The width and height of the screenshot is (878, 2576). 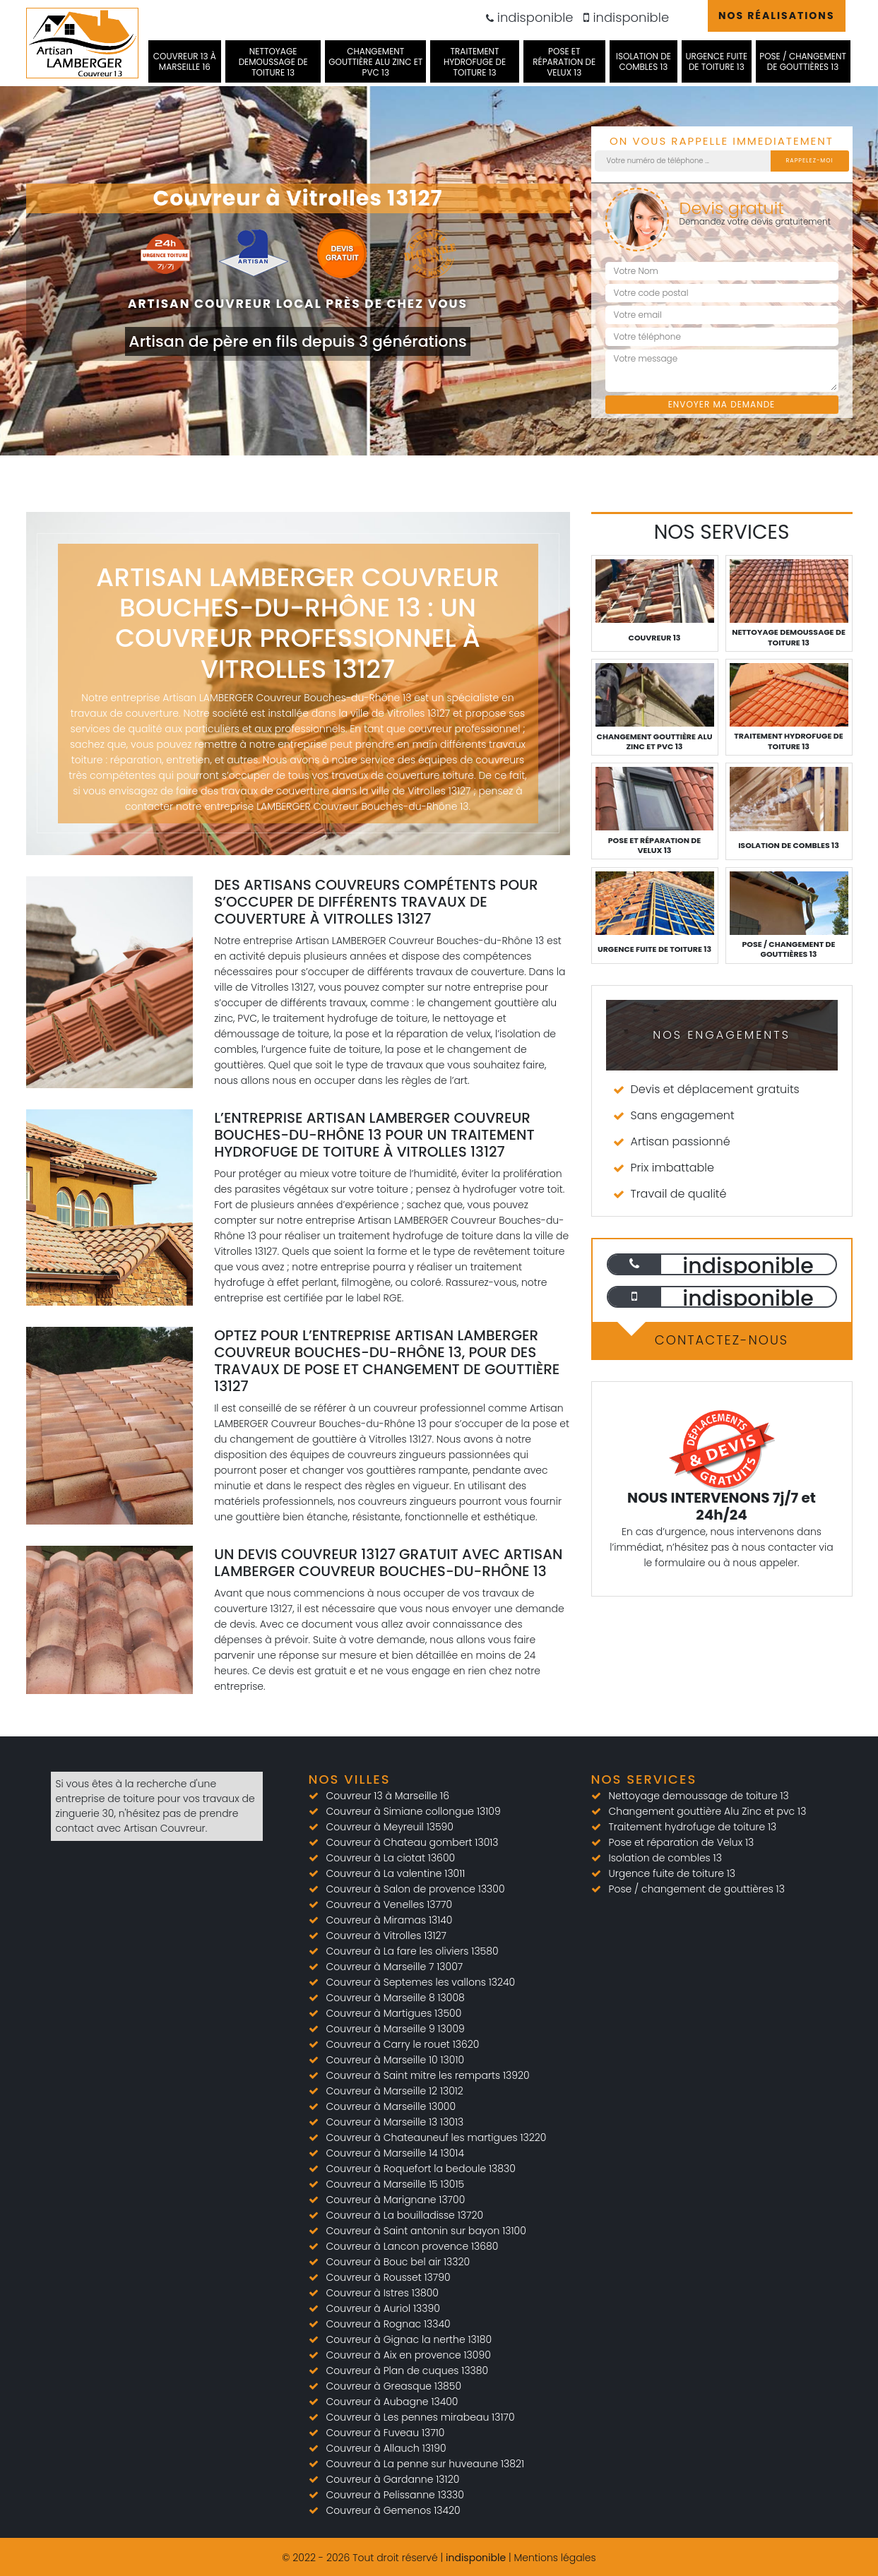 What do you see at coordinates (375, 61) in the screenshot?
I see `Changement gouttière Alu Zinc et pvc 13` at bounding box center [375, 61].